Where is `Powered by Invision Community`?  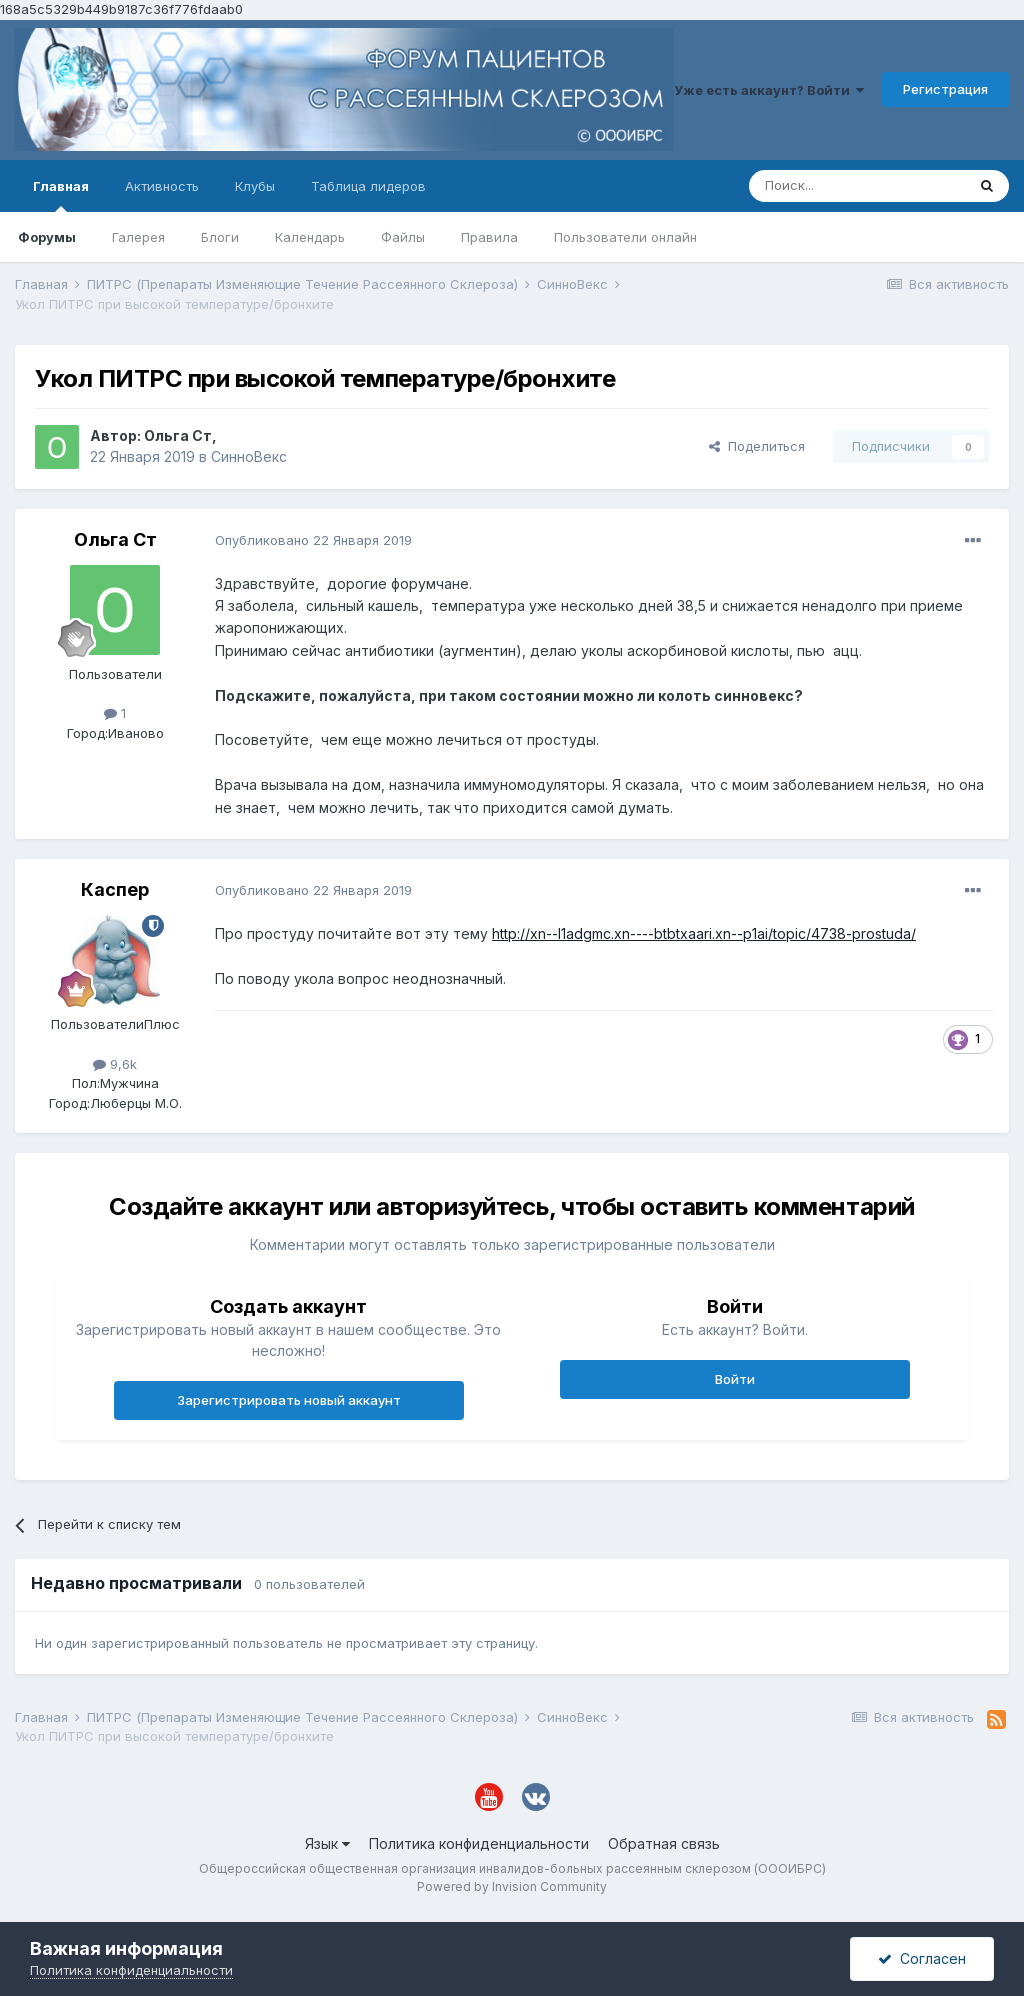 Powered by Invision Community is located at coordinates (512, 1886).